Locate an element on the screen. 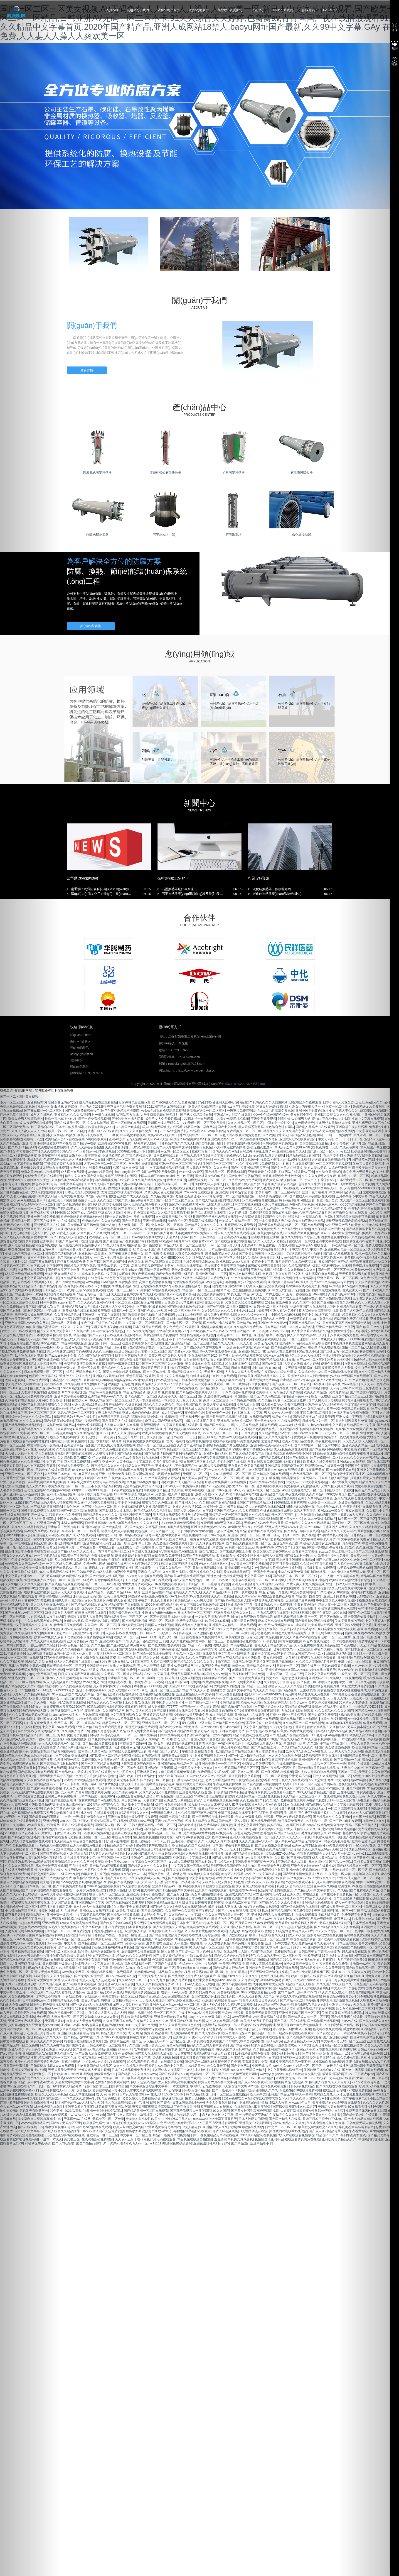  苍井空作品一区二区三区 is located at coordinates (119, 1996).